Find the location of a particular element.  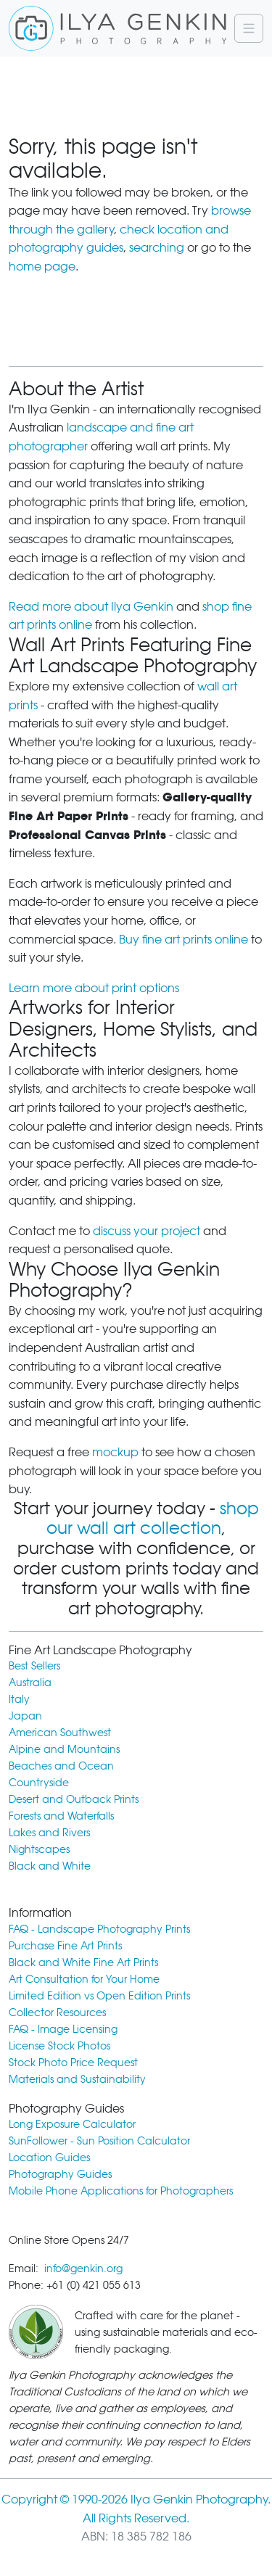

Location Guides is located at coordinates (49, 2157).